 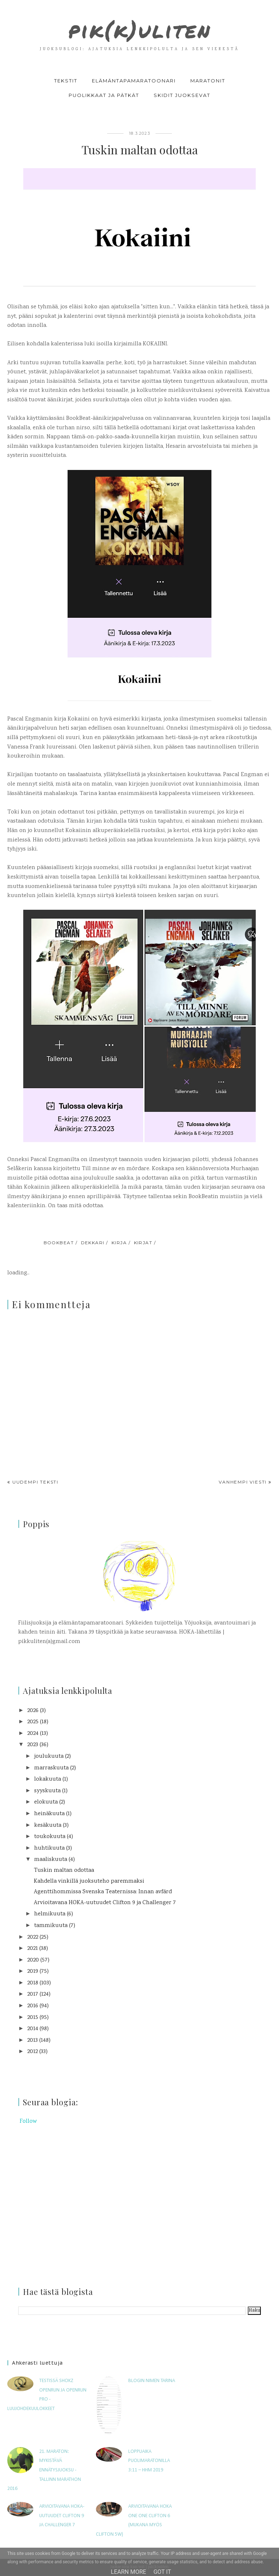 What do you see at coordinates (49, 1914) in the screenshot?
I see `helmikuuta` at bounding box center [49, 1914].